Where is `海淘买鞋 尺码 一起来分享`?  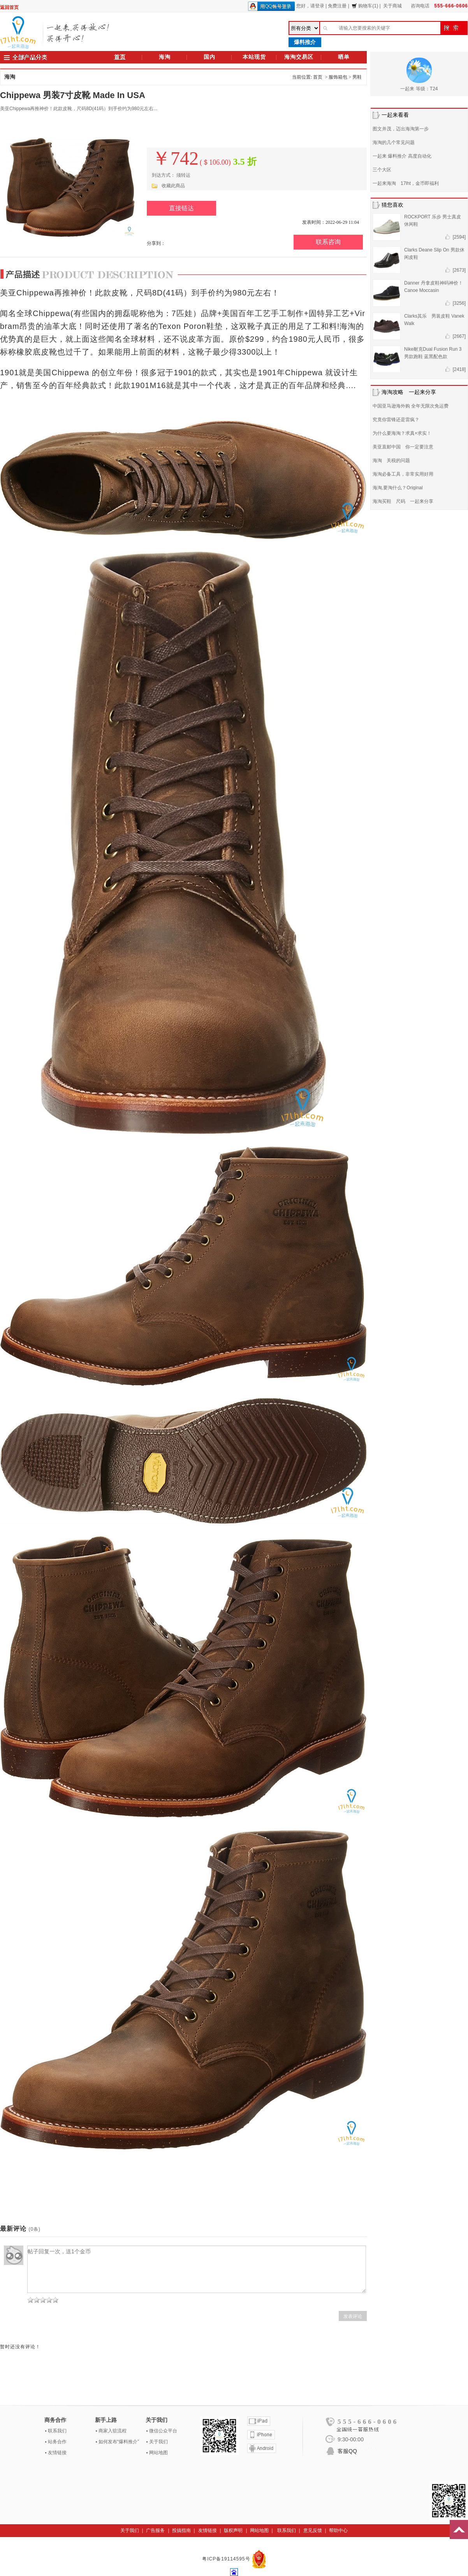
海淘买鞋 尺码 一起来分享 is located at coordinates (403, 501).